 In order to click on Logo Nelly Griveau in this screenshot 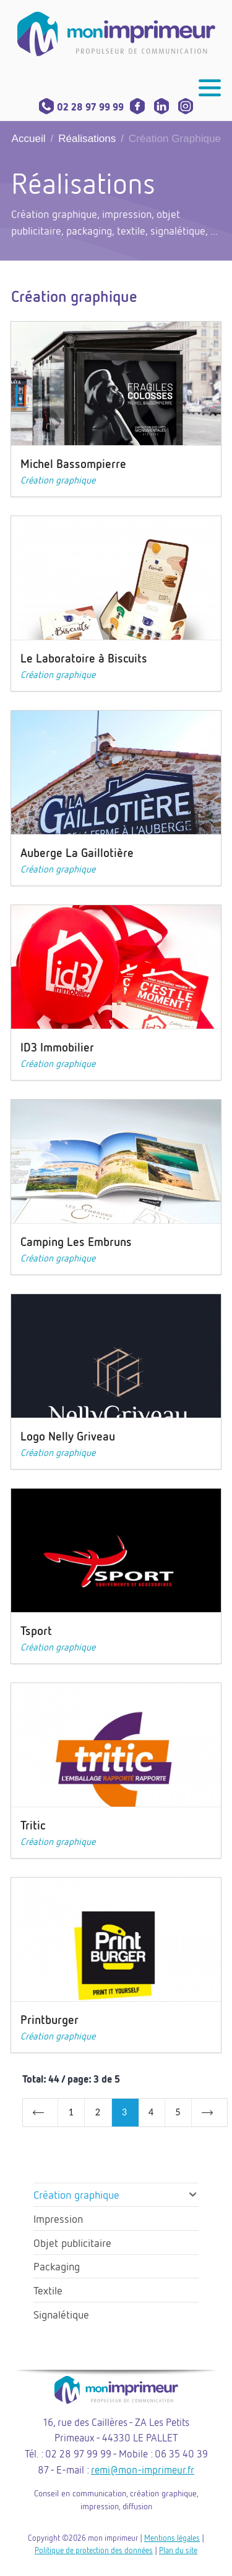, I will do `click(67, 1436)`.